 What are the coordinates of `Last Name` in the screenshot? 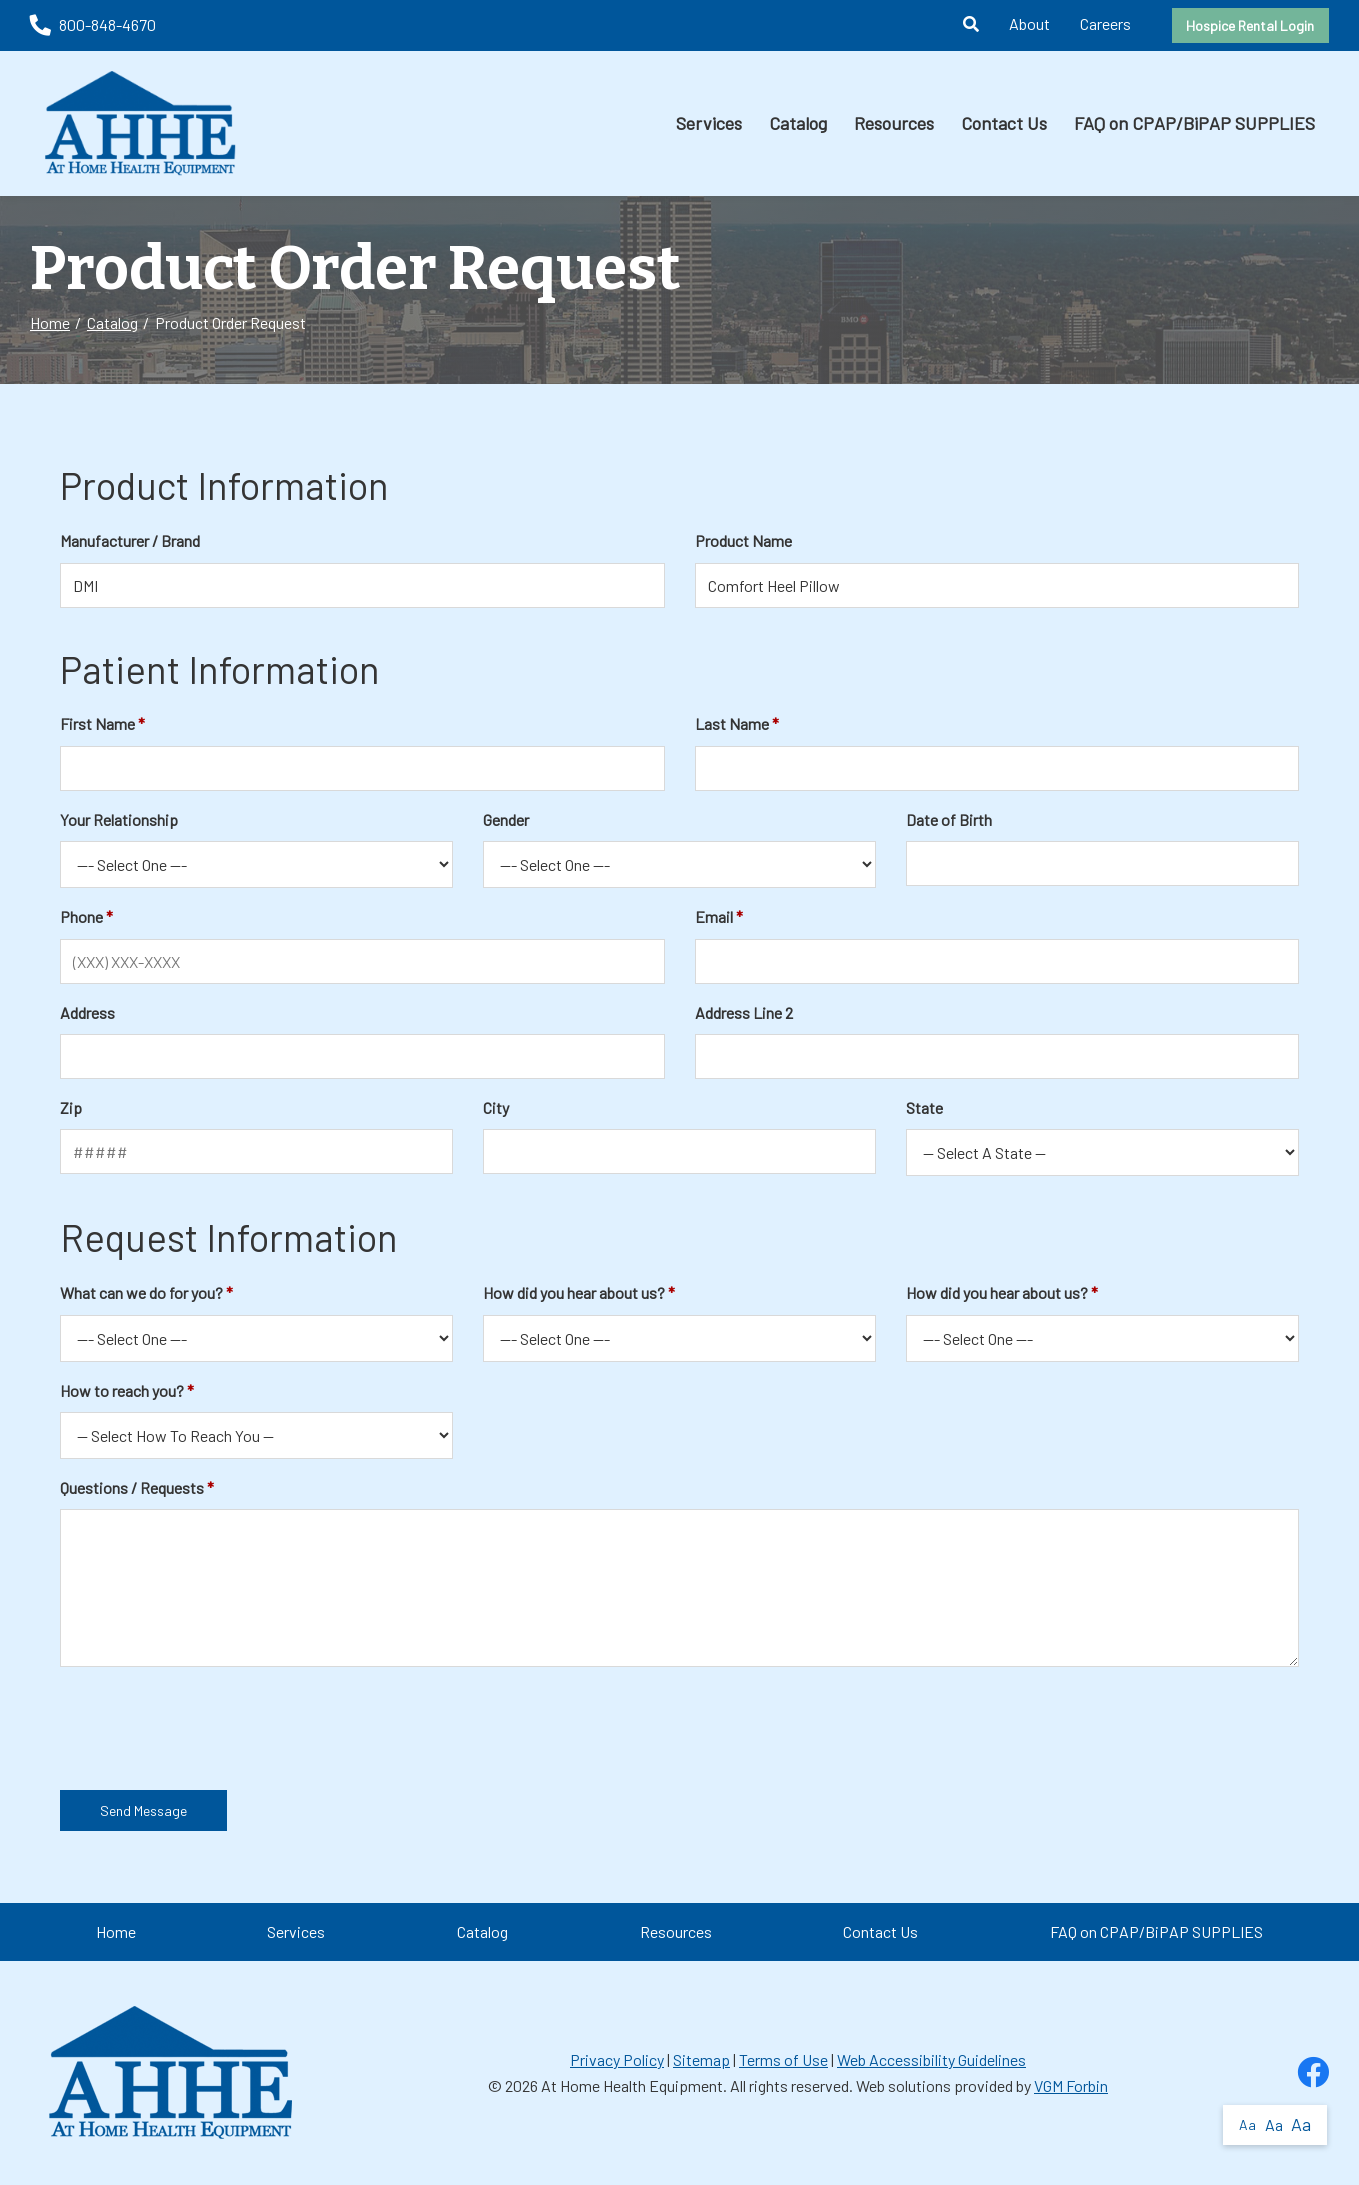 It's located at (732, 723).